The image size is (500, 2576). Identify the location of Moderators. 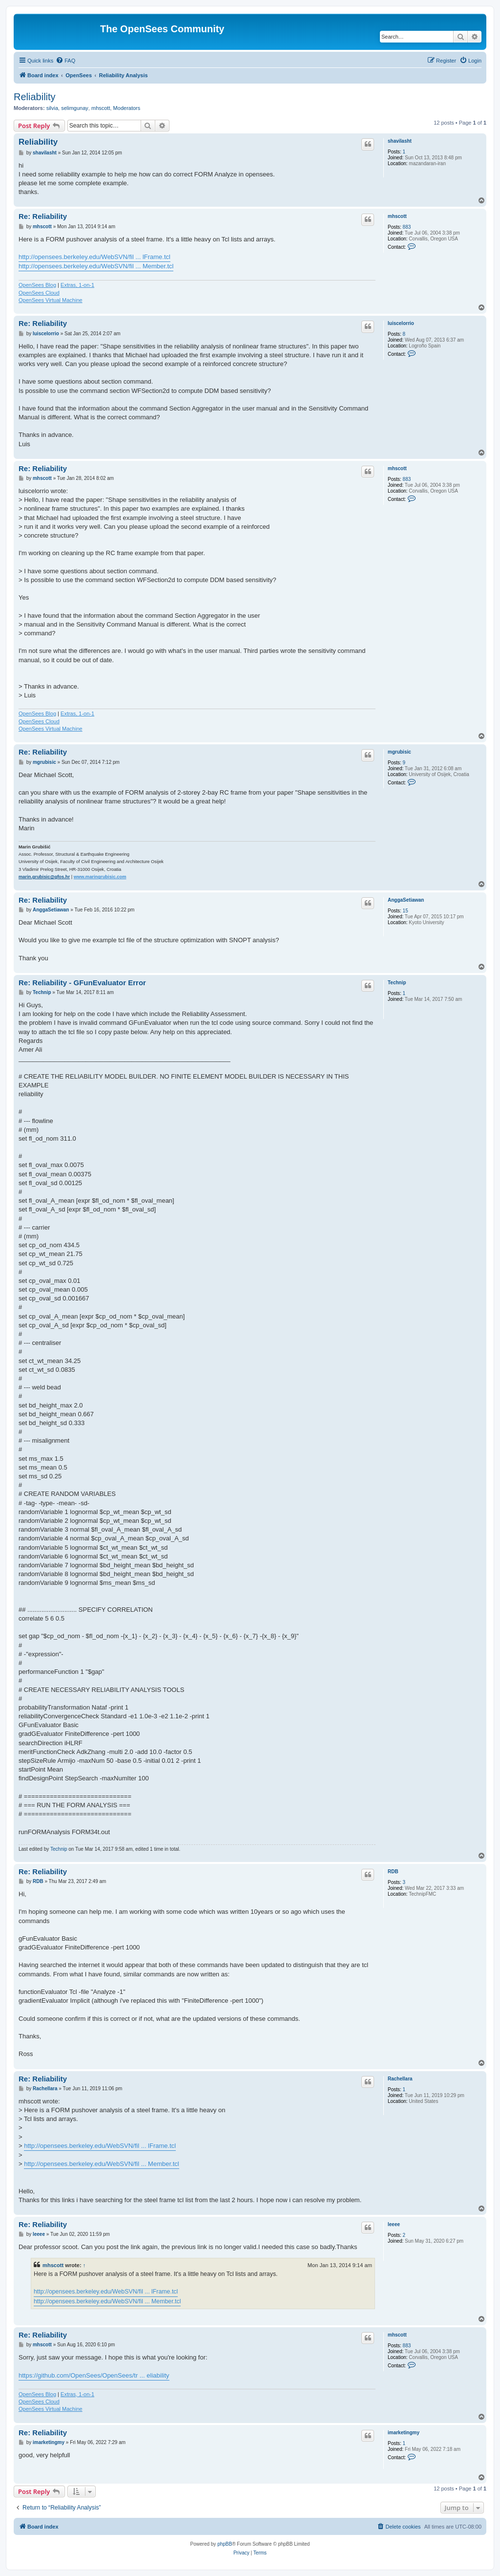
(127, 108).